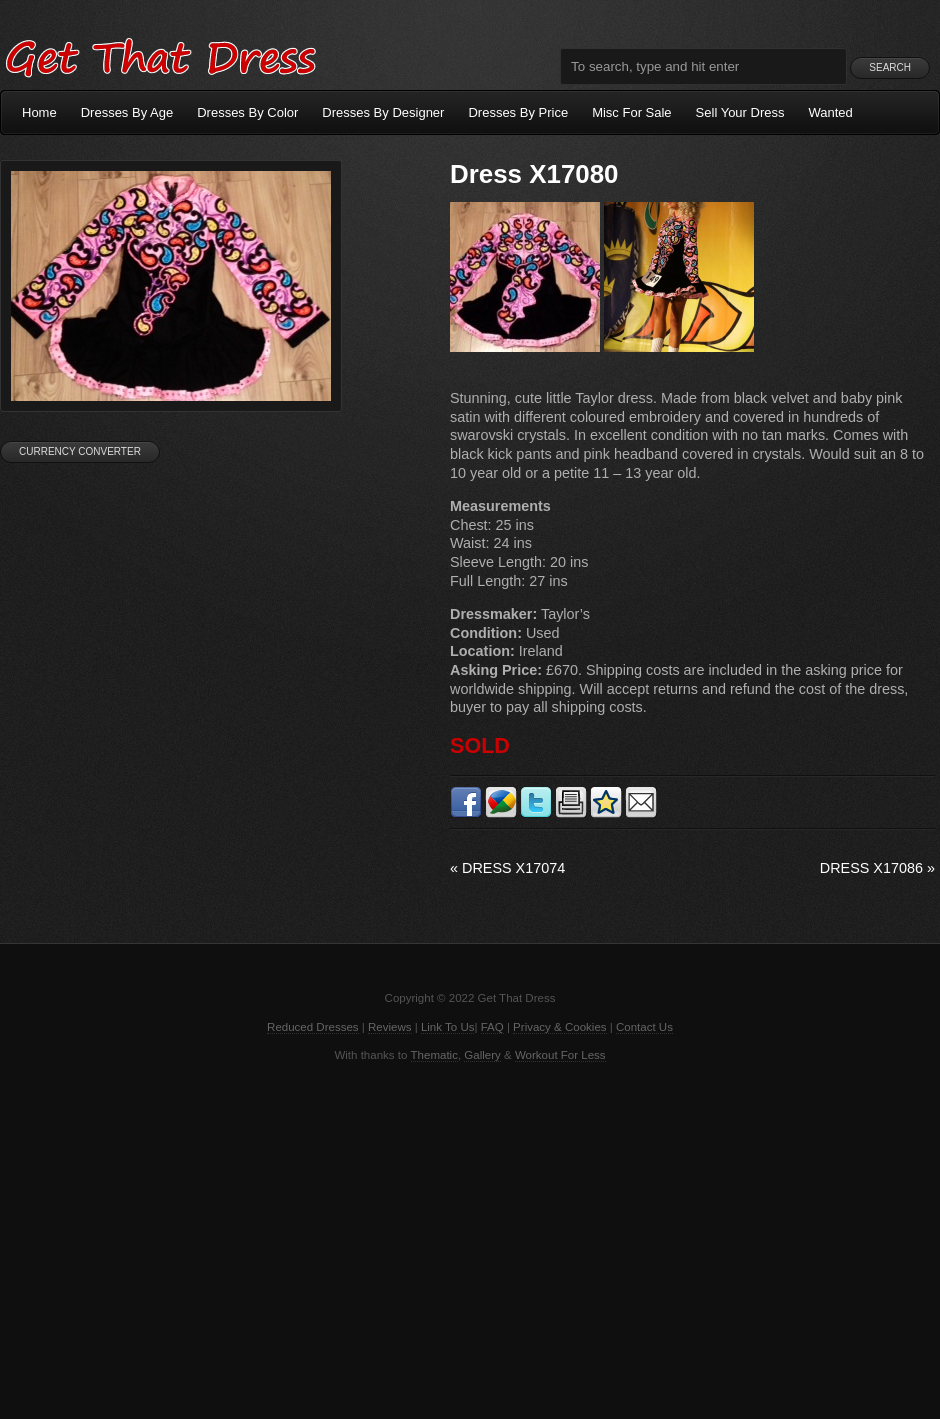 The width and height of the screenshot is (940, 1419). Describe the element at coordinates (644, 1027) in the screenshot. I see `Contact Us` at that location.